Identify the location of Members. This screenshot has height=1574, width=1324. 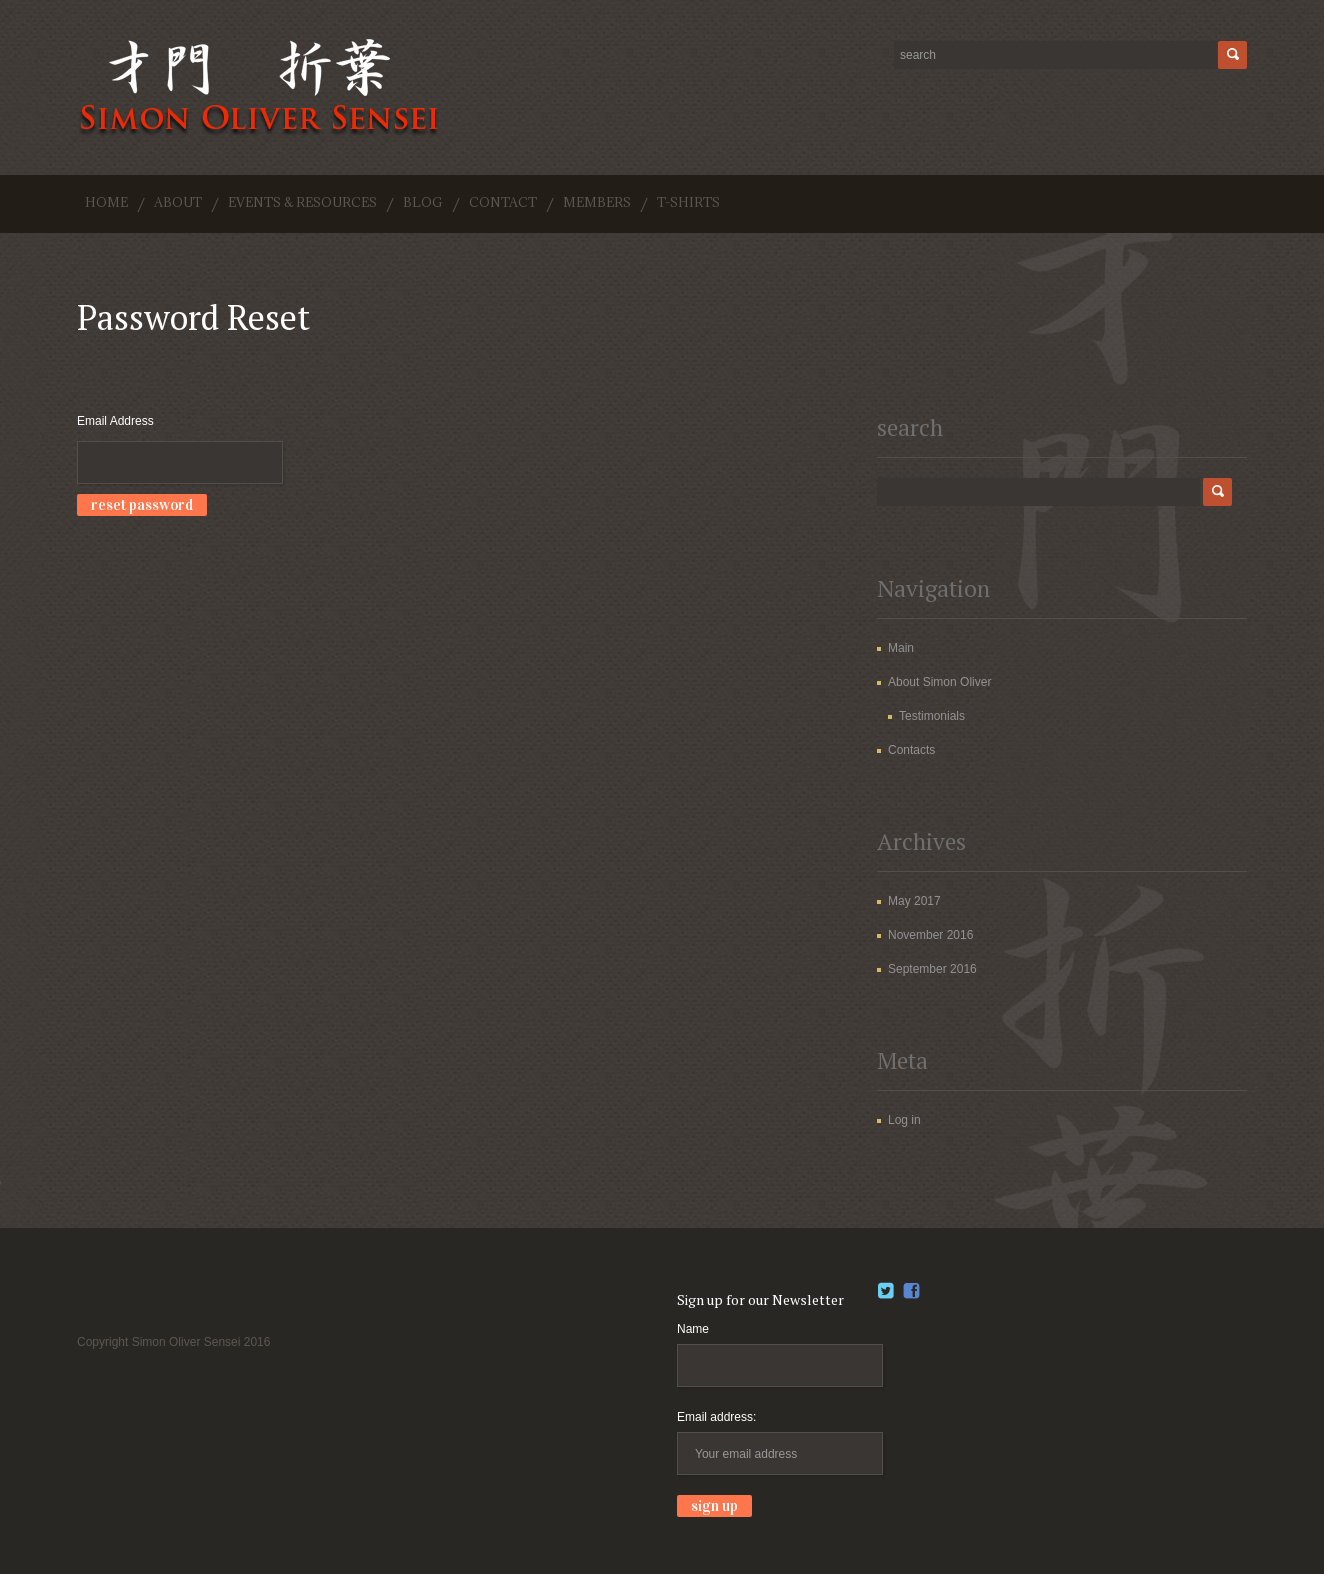
(597, 202).